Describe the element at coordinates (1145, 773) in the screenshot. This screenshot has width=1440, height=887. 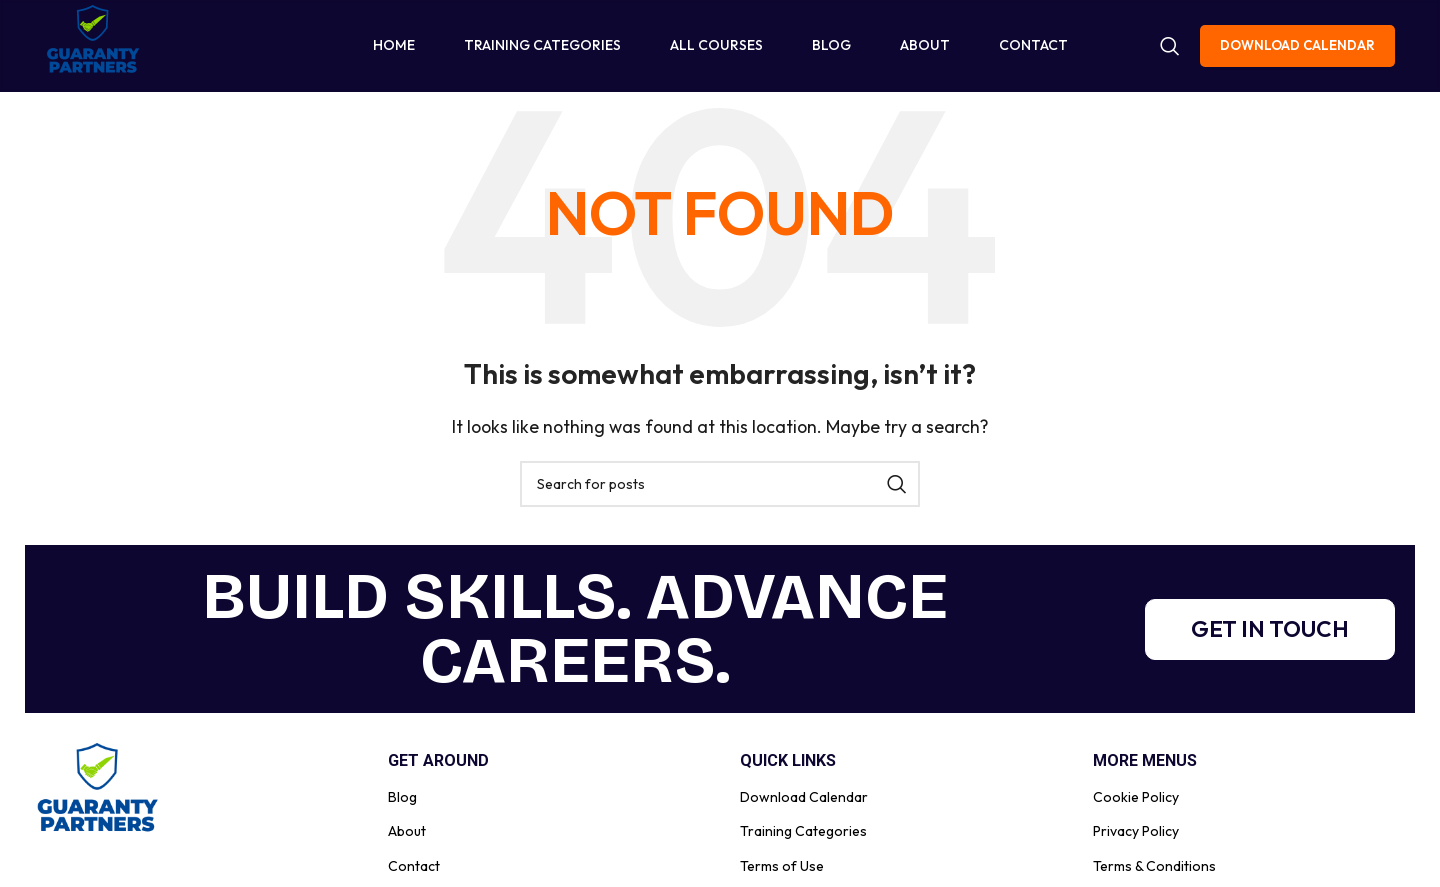
I see `More Menus` at that location.